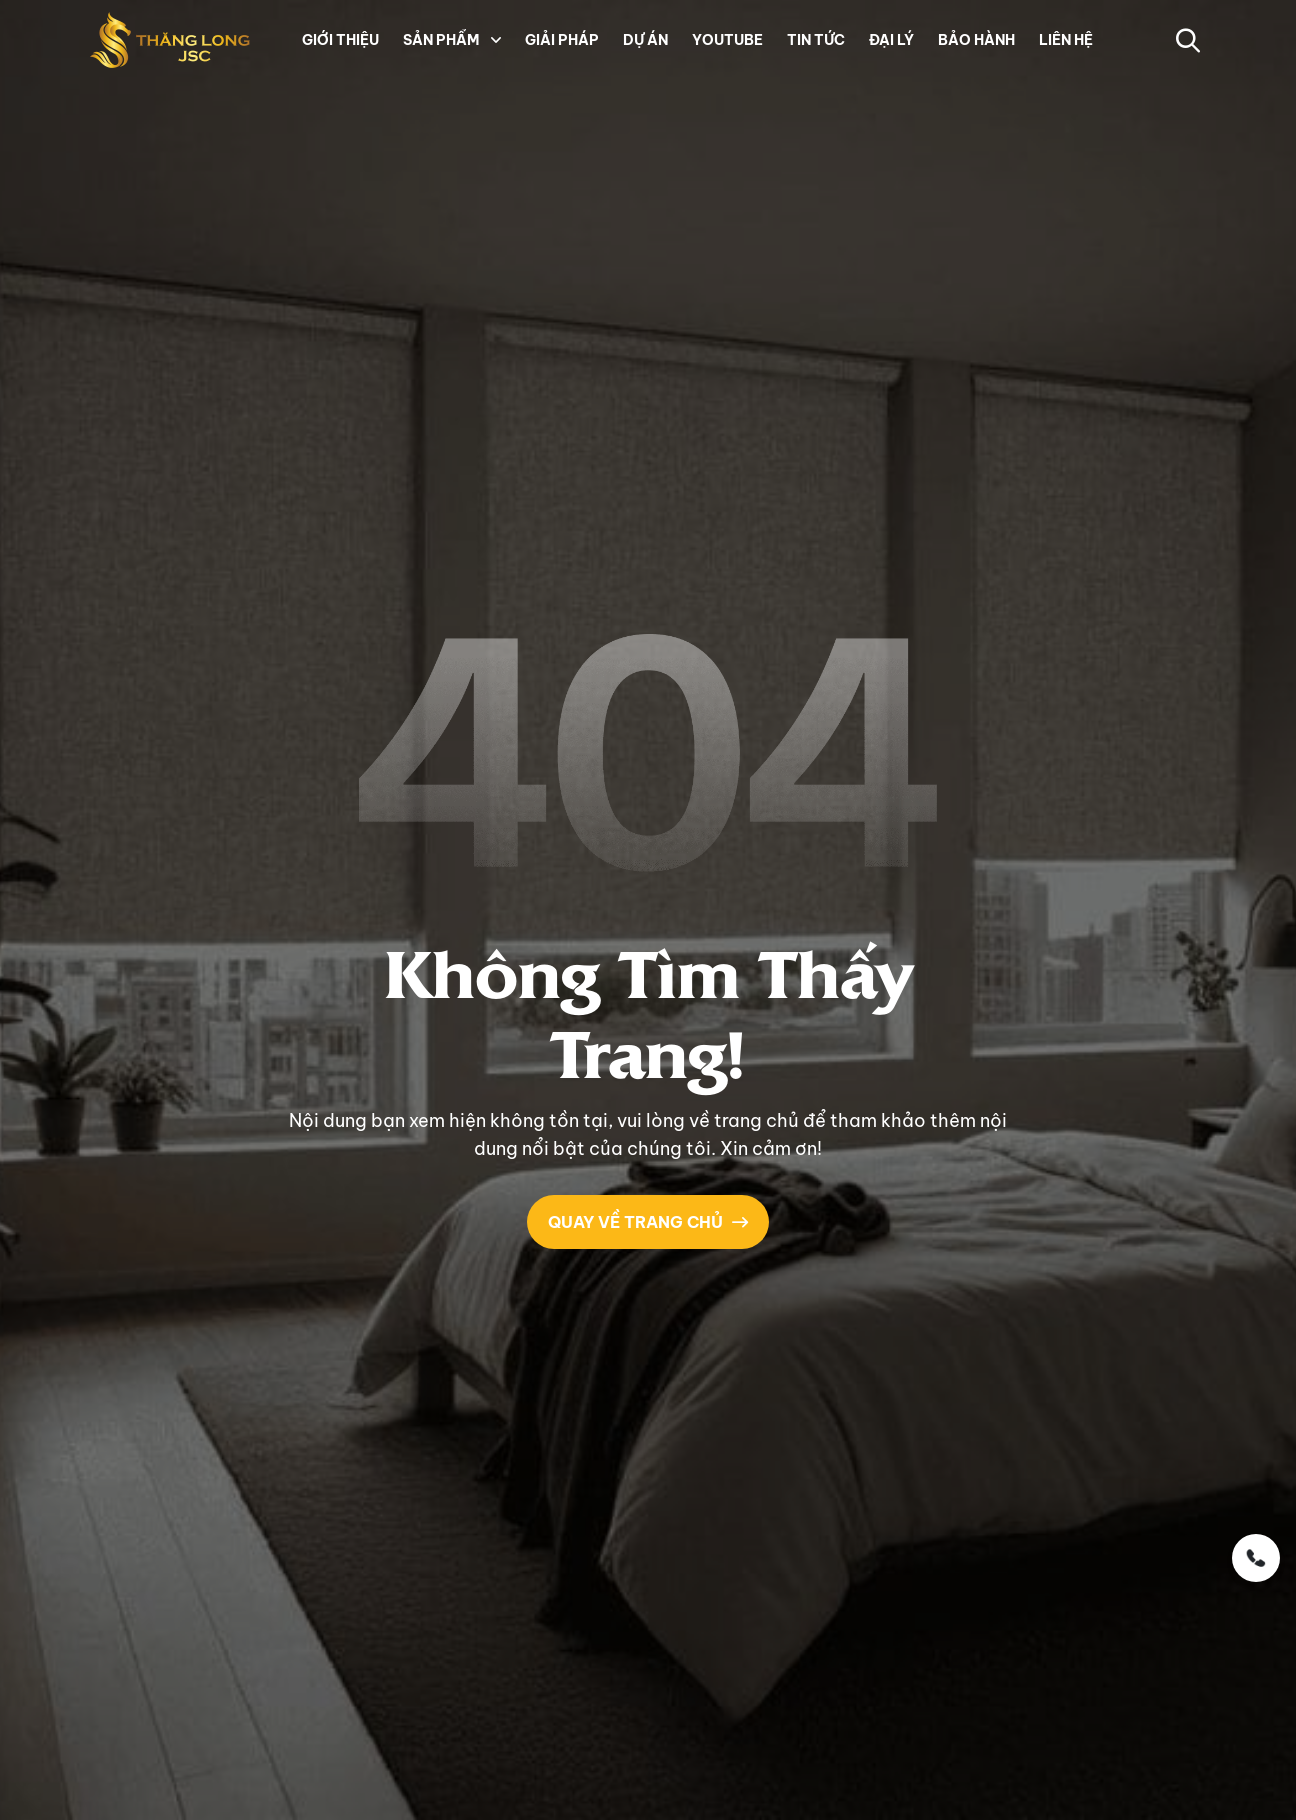 Image resolution: width=1296 pixels, height=1820 pixels. I want to click on [button], so click(494, 40).